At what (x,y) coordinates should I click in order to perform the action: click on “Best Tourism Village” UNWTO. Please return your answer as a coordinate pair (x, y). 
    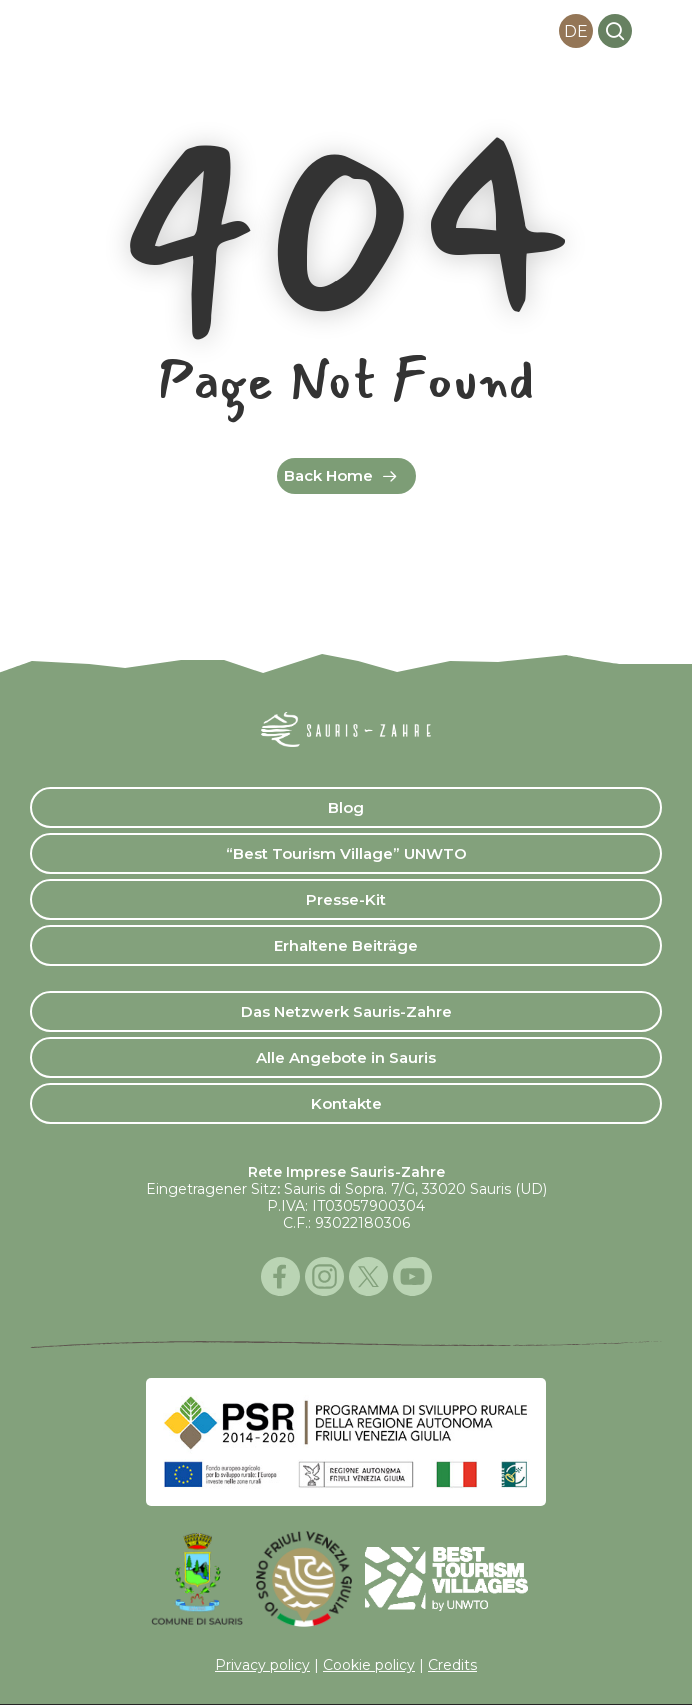
    Looking at the image, I should click on (346, 853).